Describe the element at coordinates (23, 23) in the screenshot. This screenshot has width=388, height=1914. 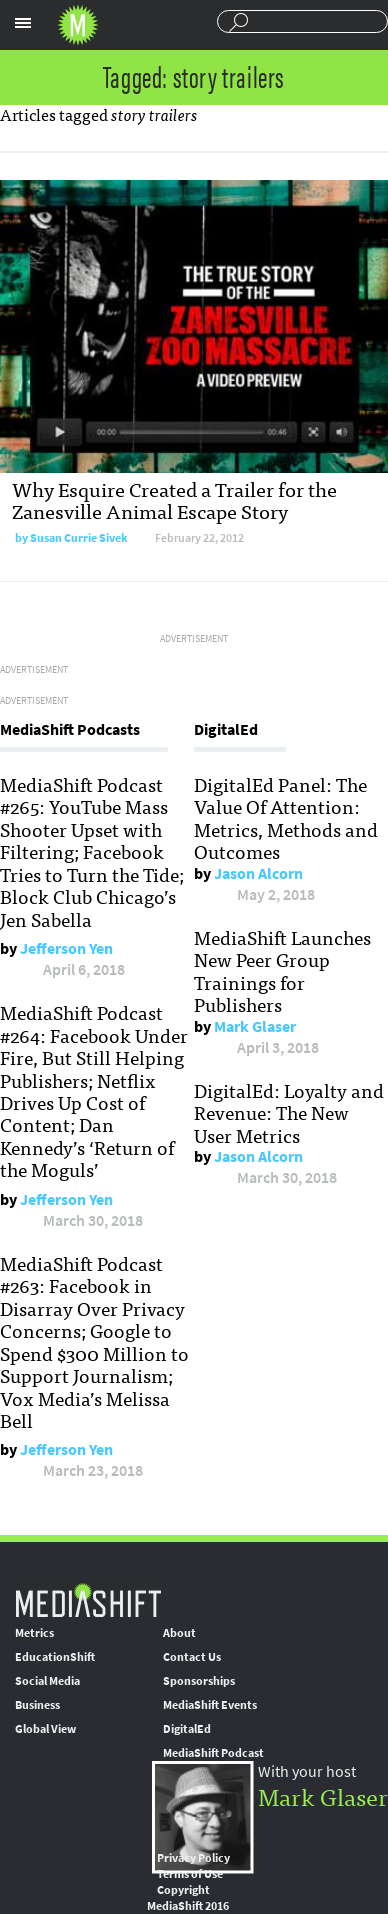
I see `Sections` at that location.